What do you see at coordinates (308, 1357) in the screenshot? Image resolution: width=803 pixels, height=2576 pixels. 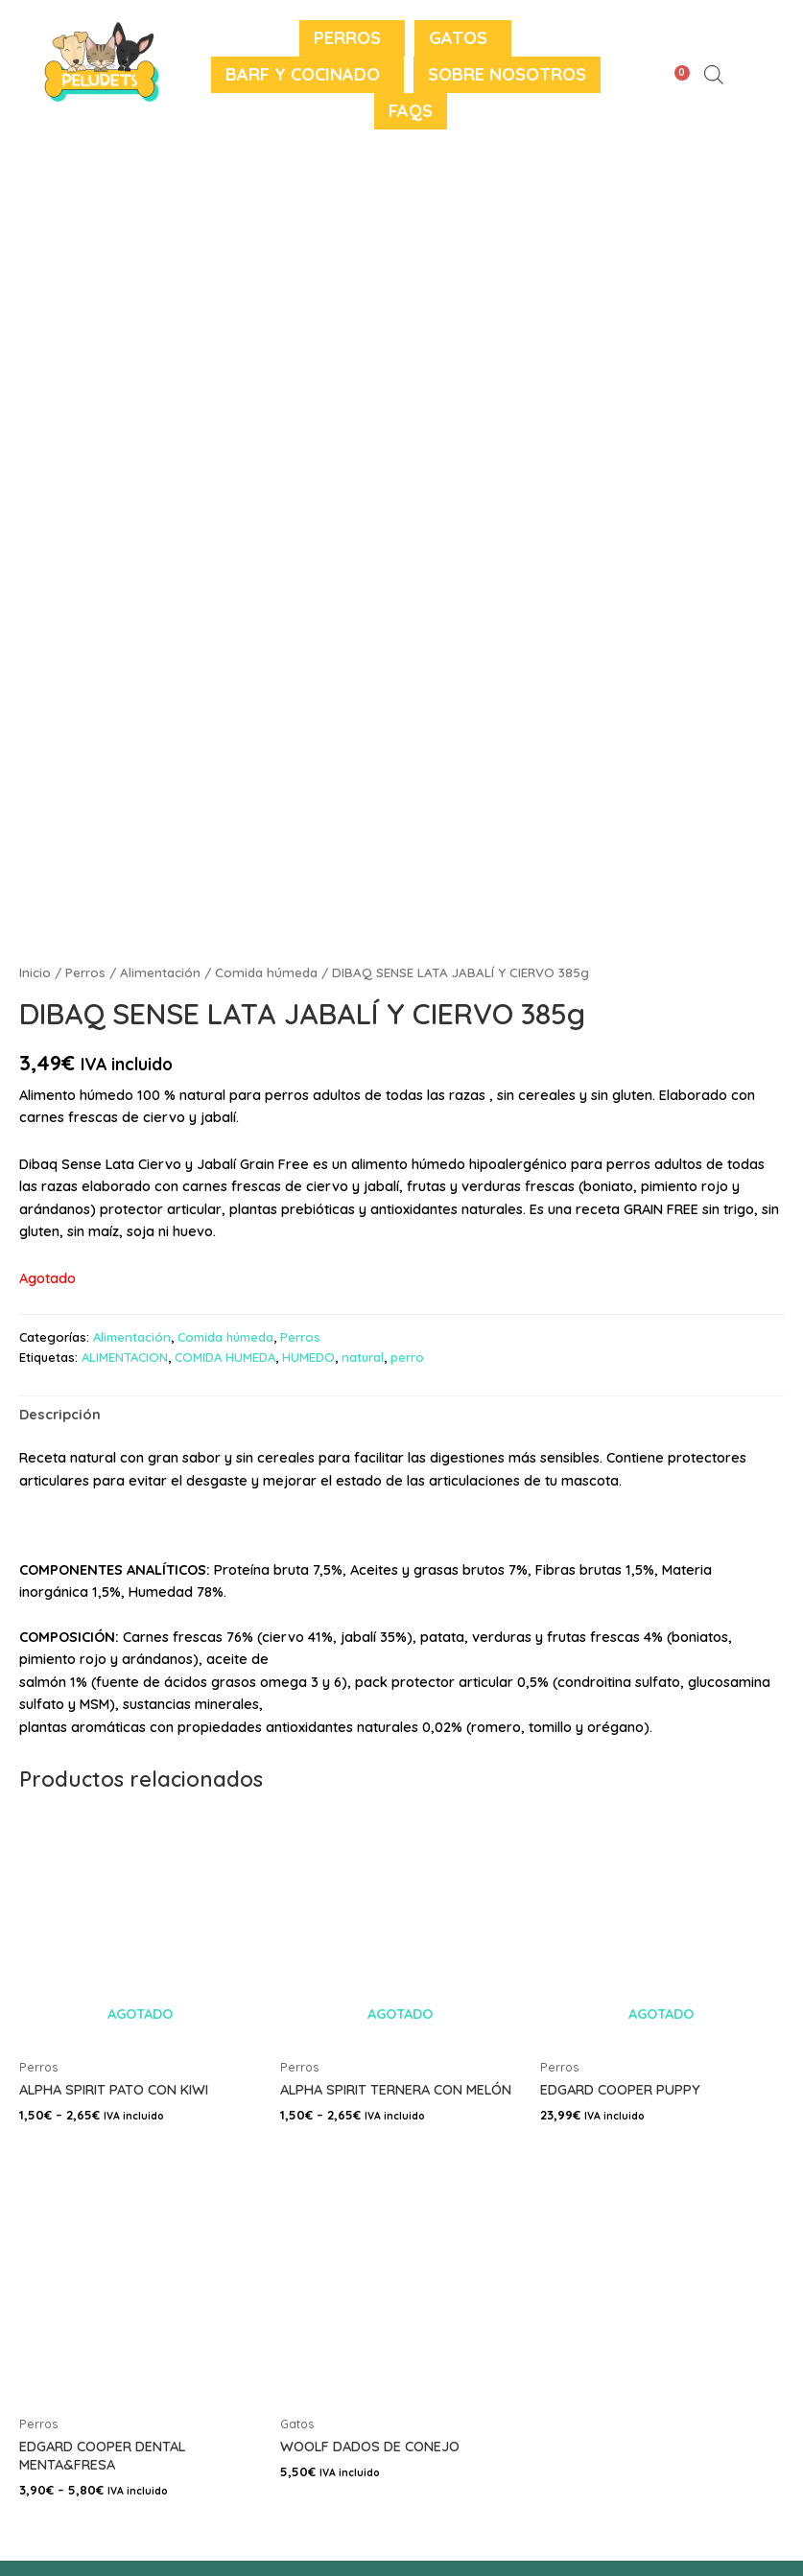 I see `HUMEDO` at bounding box center [308, 1357].